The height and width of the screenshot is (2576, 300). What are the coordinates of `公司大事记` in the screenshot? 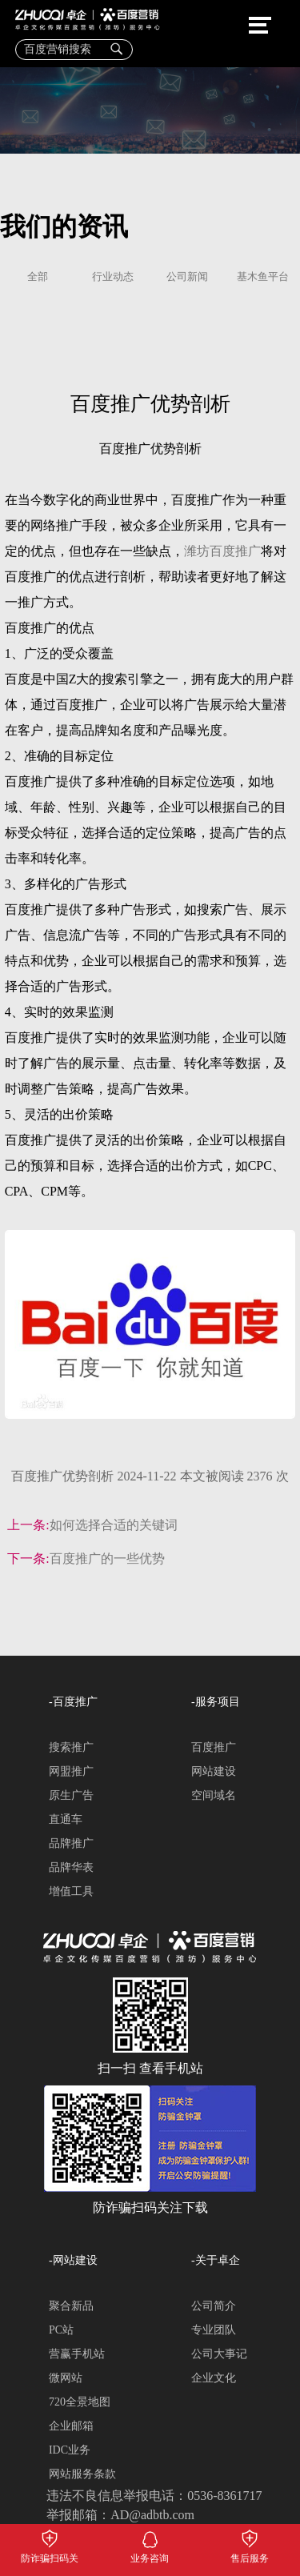 It's located at (219, 2354).